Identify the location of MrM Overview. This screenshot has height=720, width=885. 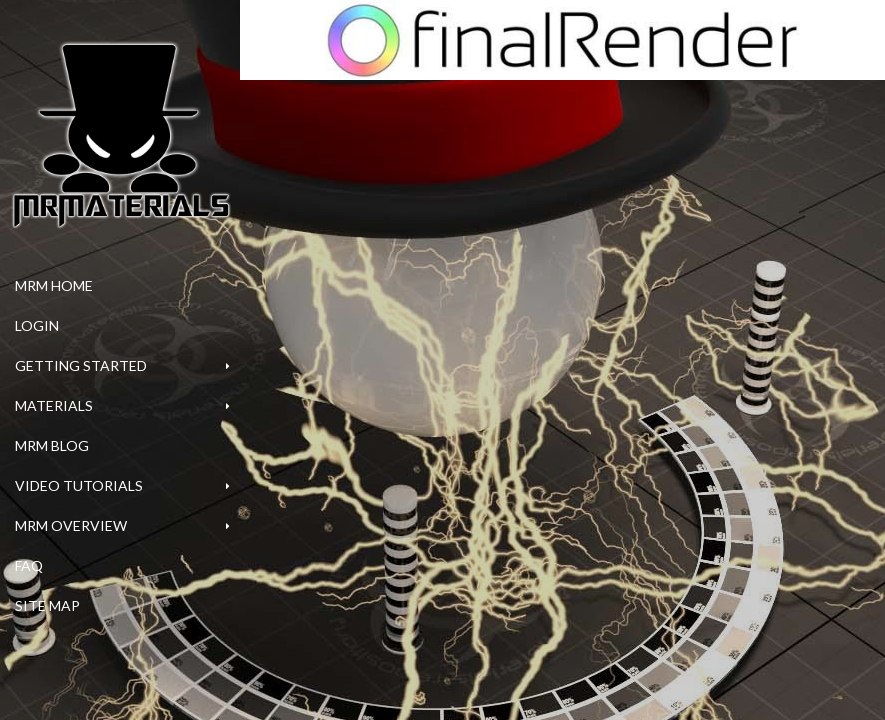
(71, 525).